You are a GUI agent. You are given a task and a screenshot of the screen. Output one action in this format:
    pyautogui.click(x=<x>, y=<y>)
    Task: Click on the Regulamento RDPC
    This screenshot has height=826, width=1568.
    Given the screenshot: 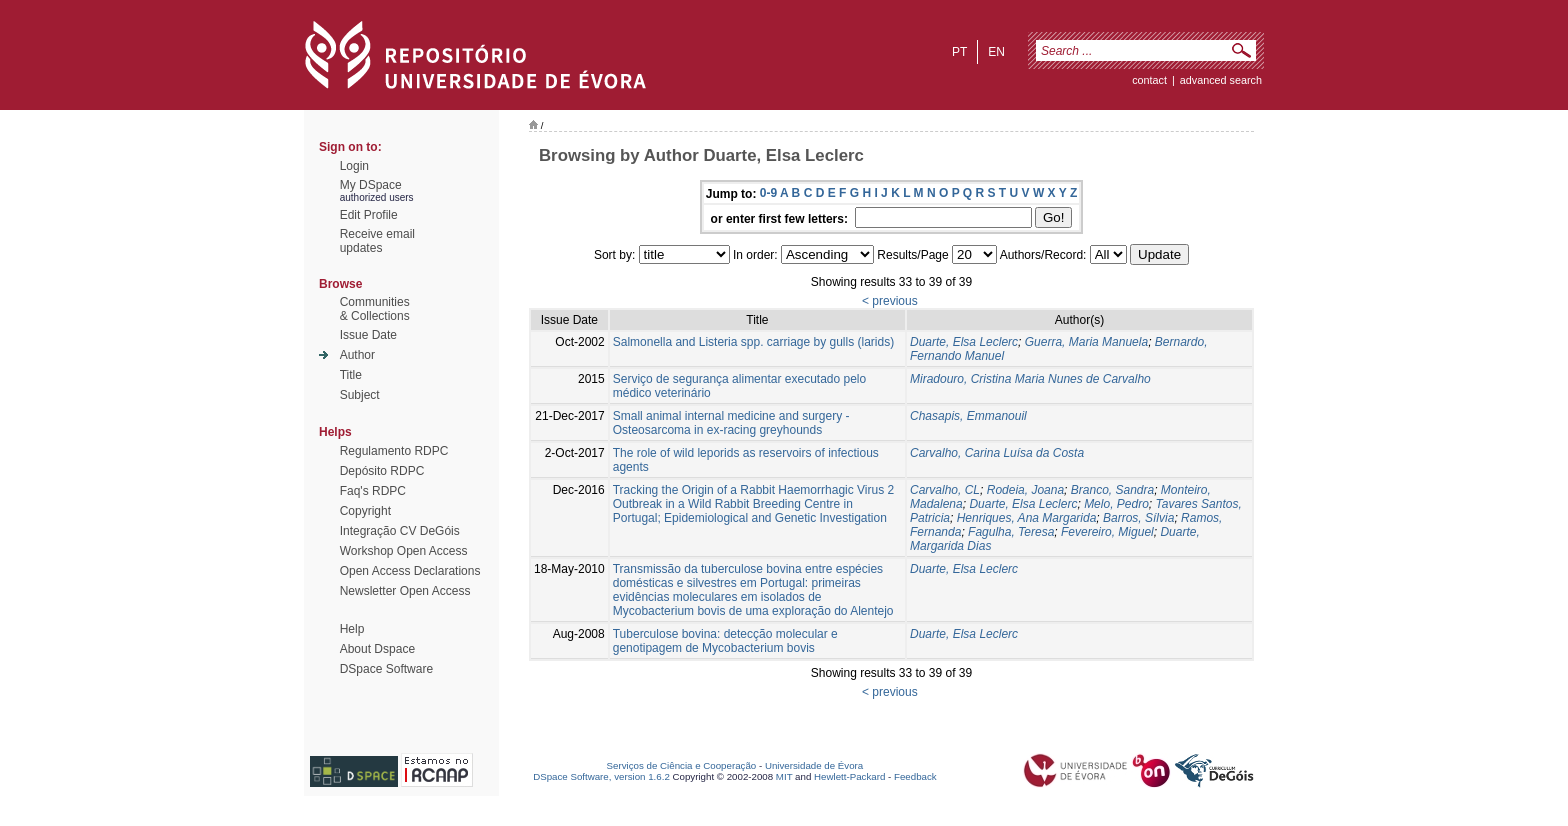 What is the action you would take?
    pyautogui.click(x=394, y=451)
    